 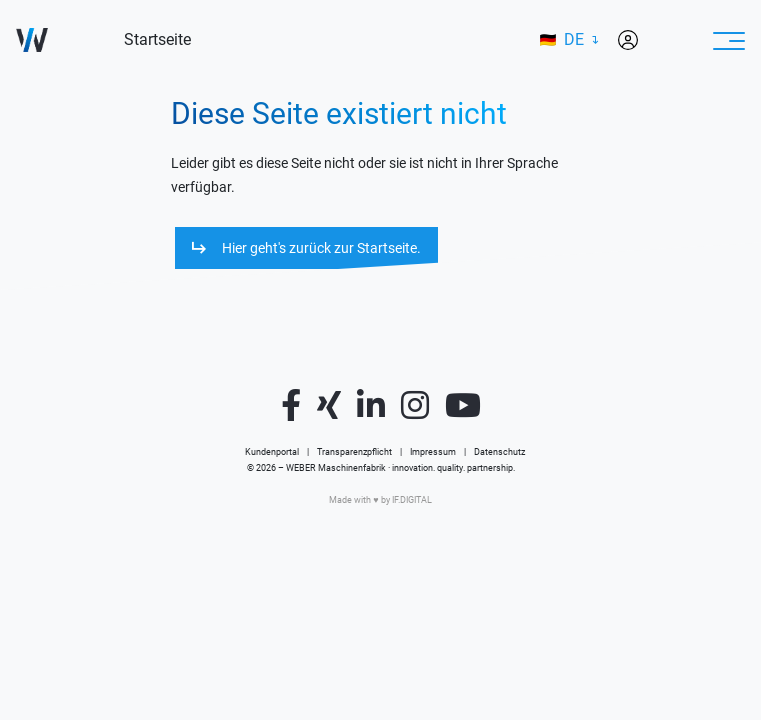 I want to click on Startseite, so click(x=157, y=39).